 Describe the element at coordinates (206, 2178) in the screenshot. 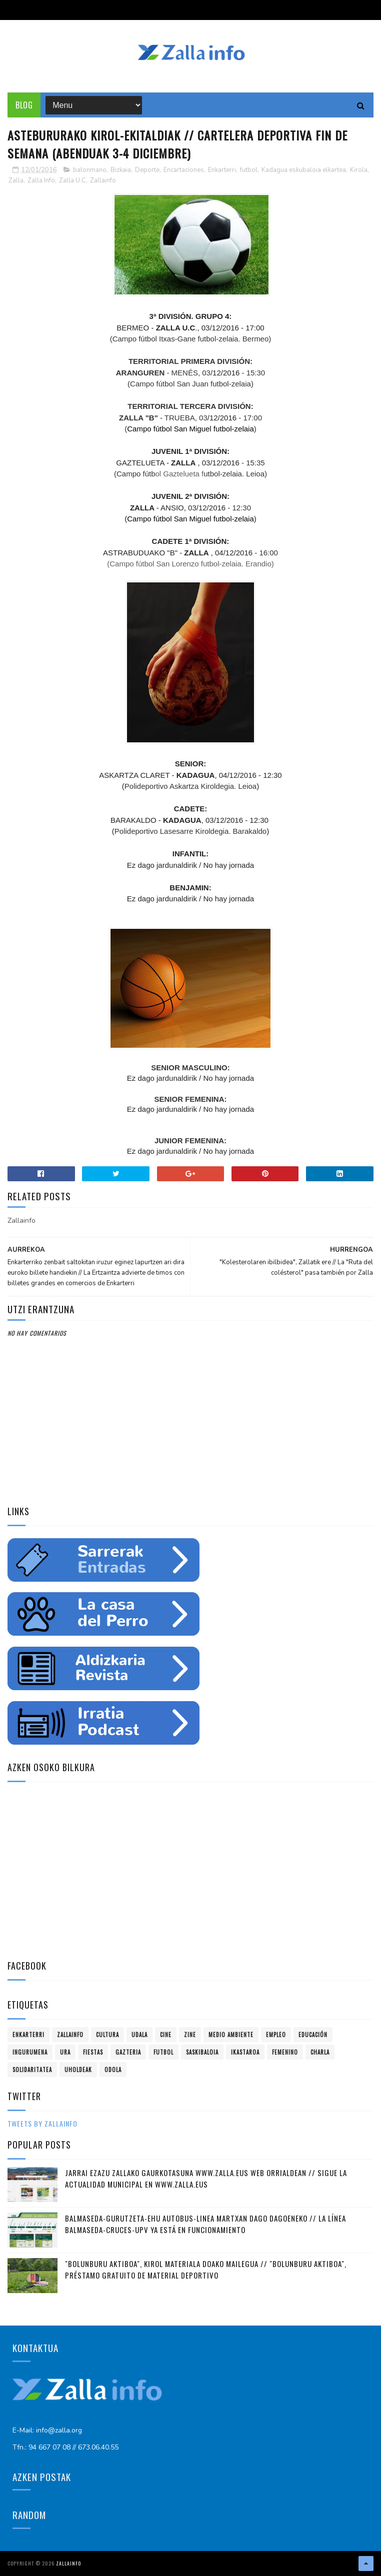

I see `Jarrai ezazu Zallako gaurkotasuna www.zalla.eus web orrialdean // Sigue la actualidad municipal en www.zalla.eus` at that location.